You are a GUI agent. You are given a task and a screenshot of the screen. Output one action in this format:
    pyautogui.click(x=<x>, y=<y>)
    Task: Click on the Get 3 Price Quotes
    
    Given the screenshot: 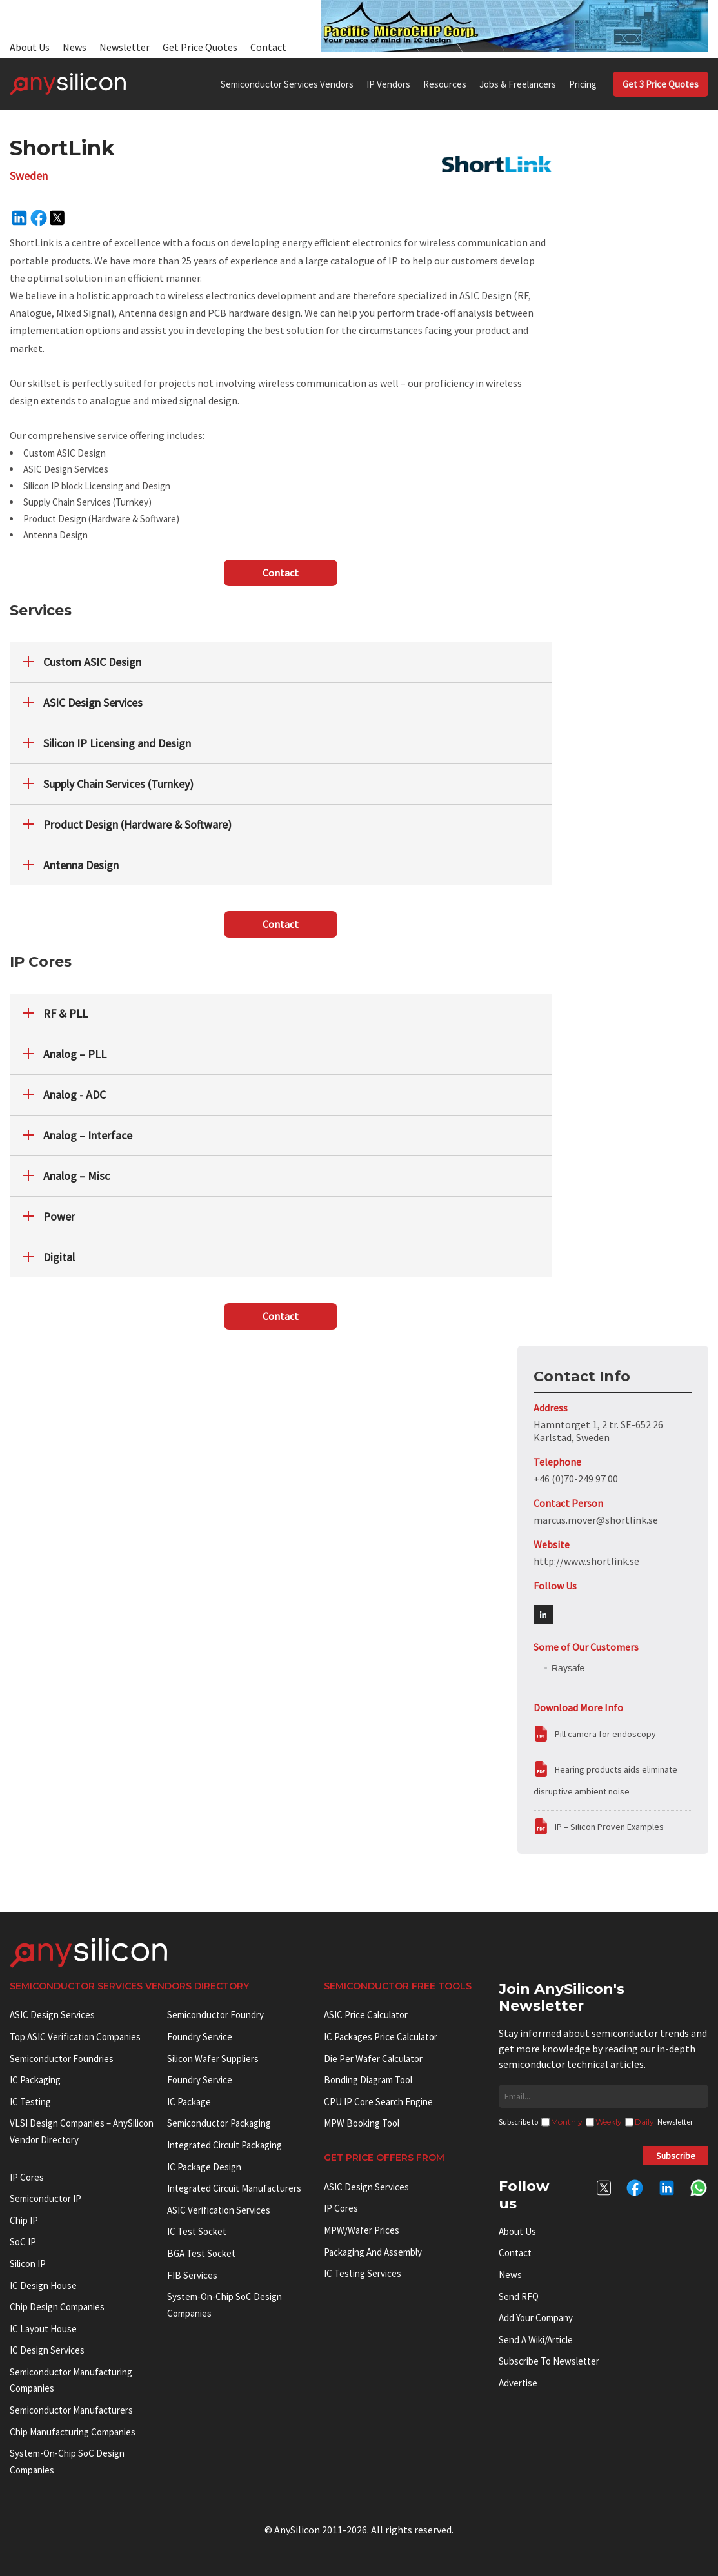 What is the action you would take?
    pyautogui.click(x=661, y=84)
    